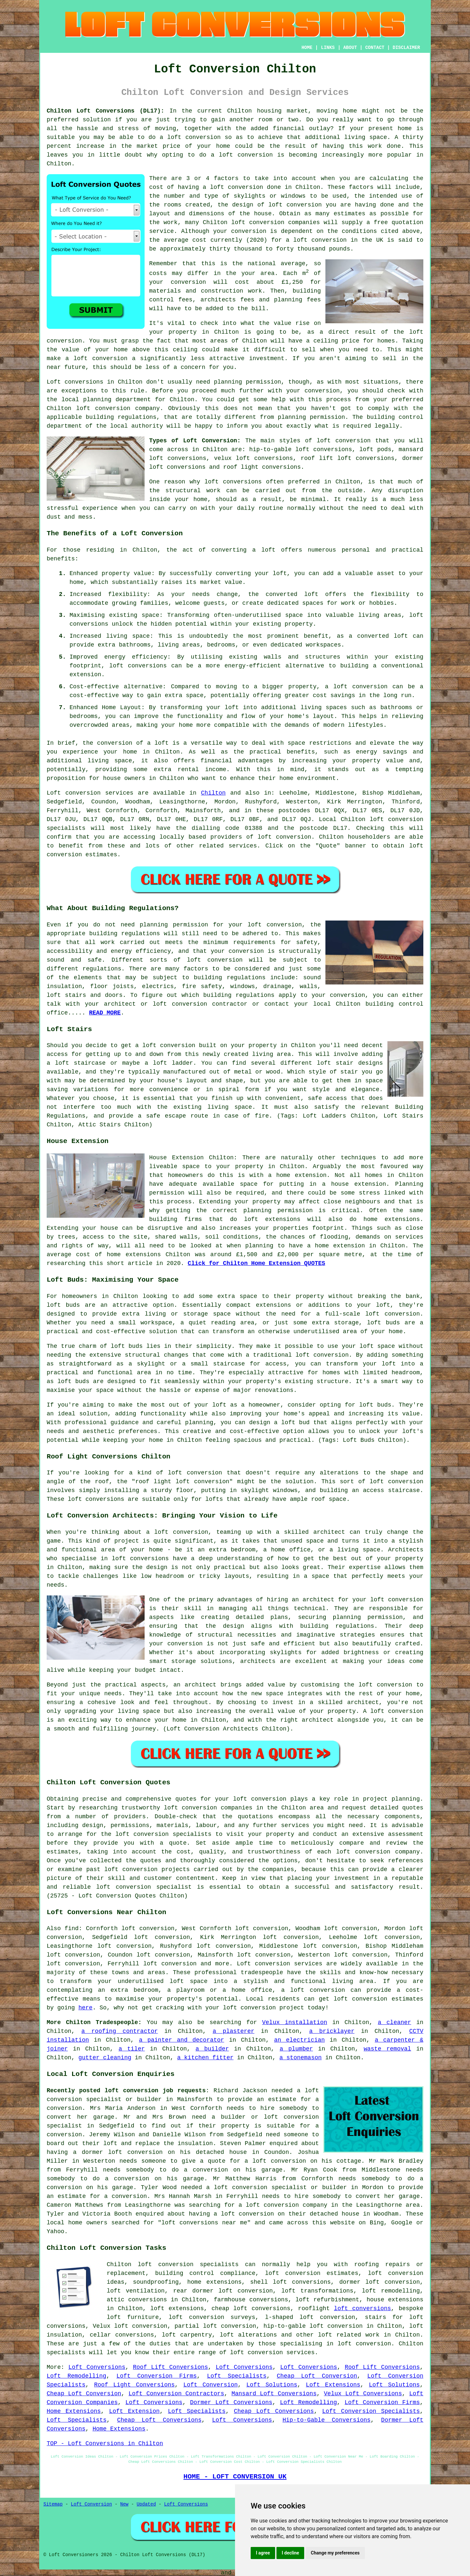 This screenshot has width=470, height=2576. What do you see at coordinates (105, 111) in the screenshot?
I see `Chilton Loft Conversions (DL17):` at bounding box center [105, 111].